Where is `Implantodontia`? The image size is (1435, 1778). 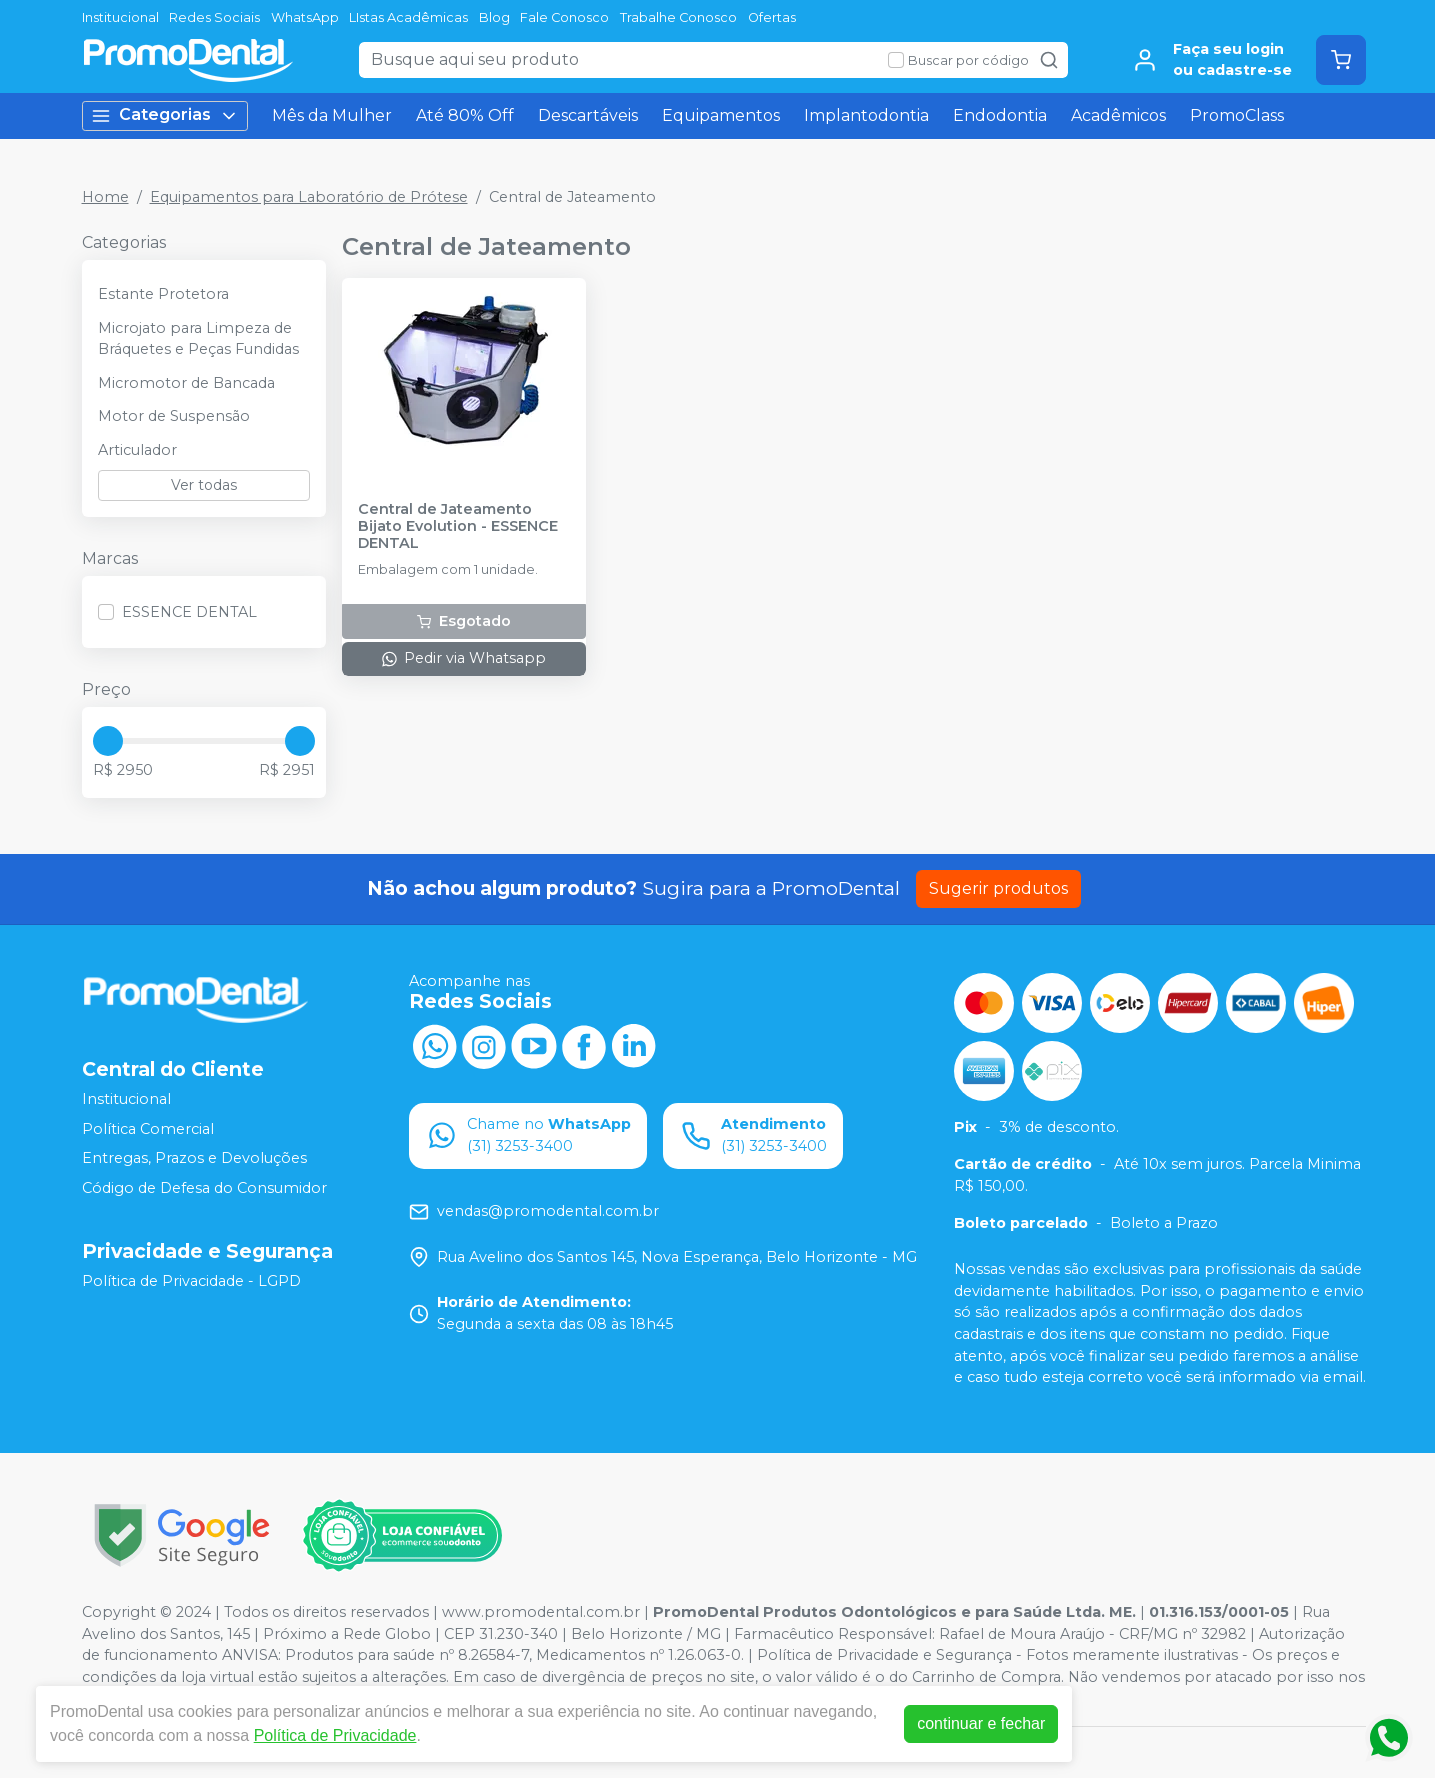
Implantodontia is located at coordinates (866, 115).